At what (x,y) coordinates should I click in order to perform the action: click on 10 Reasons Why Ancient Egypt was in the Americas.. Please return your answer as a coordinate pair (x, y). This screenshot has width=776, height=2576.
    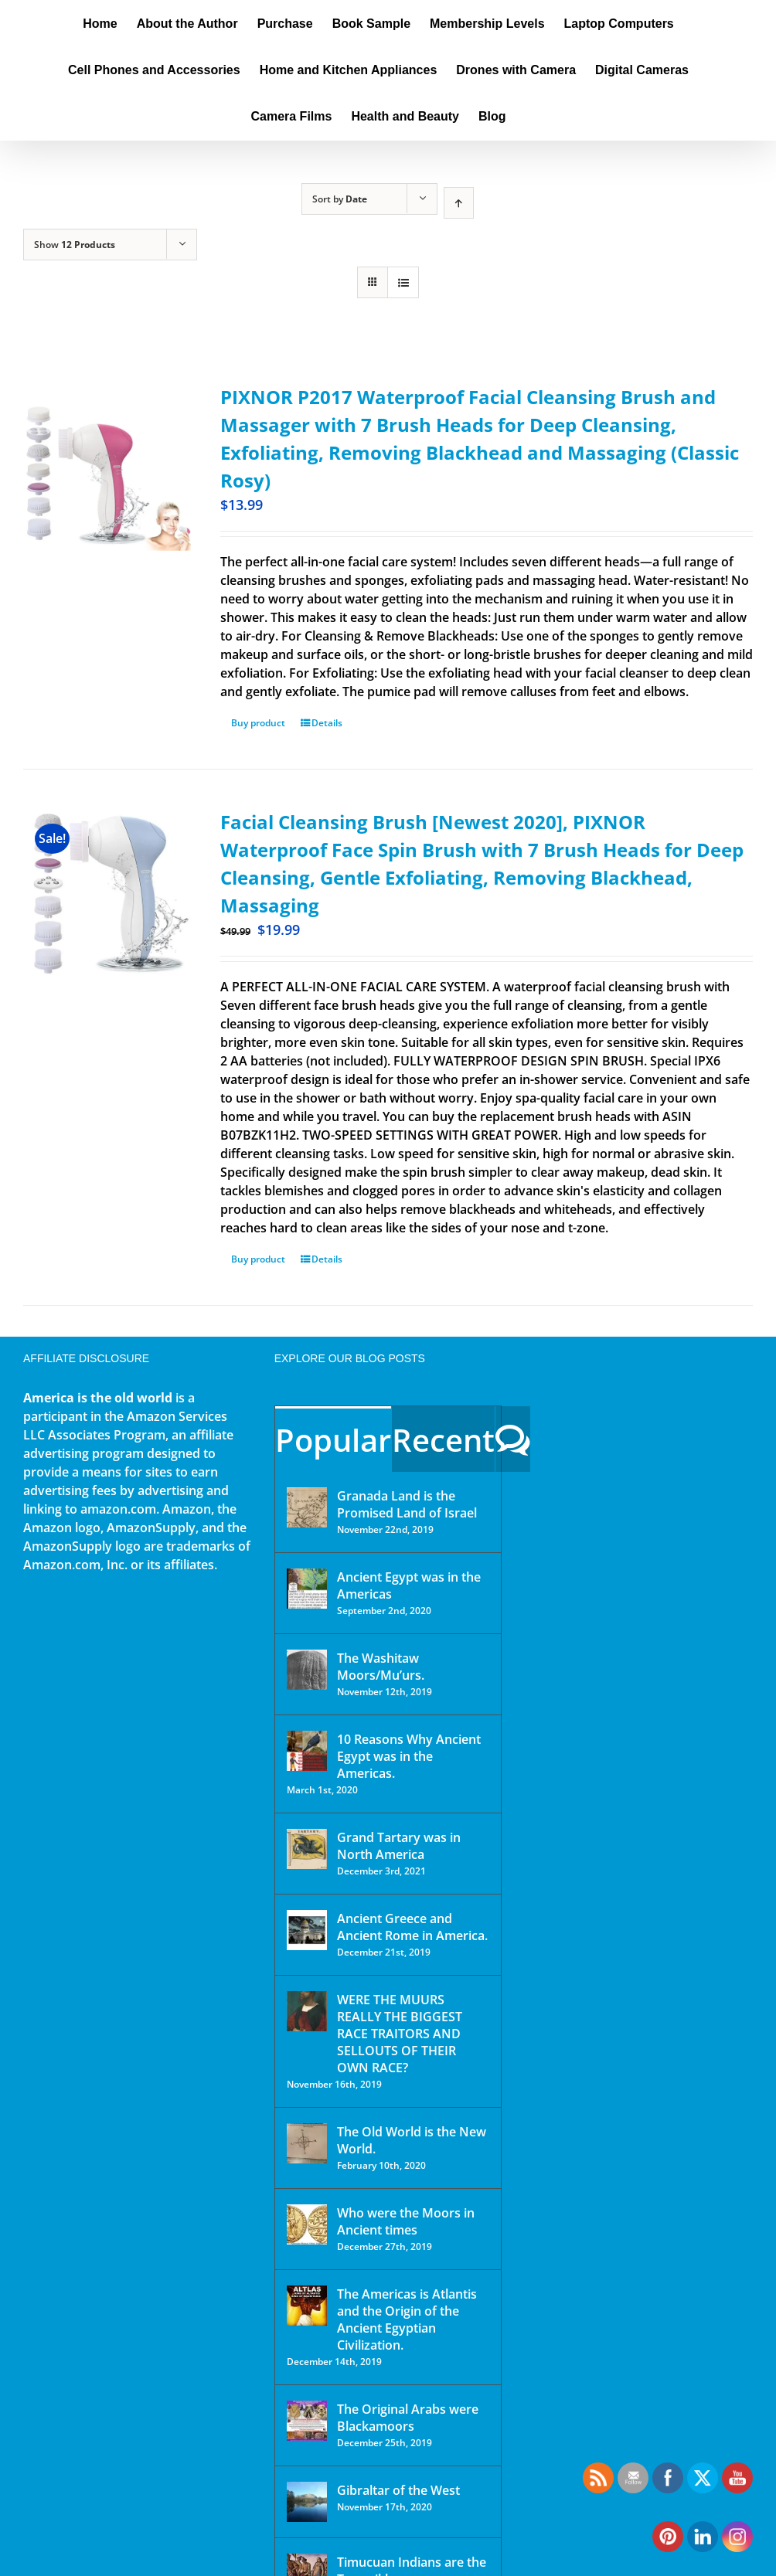
    Looking at the image, I should click on (409, 1756).